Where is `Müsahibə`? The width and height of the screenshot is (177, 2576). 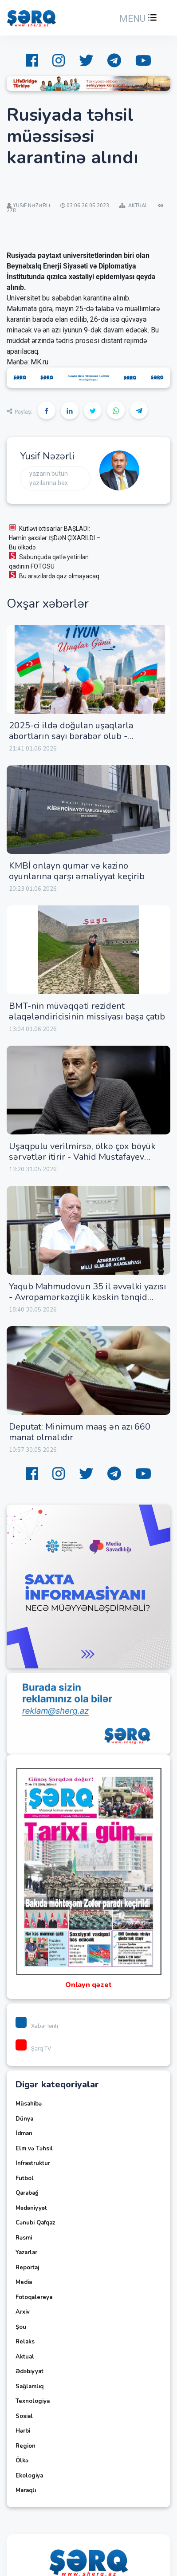
Müsahibə is located at coordinates (29, 2104).